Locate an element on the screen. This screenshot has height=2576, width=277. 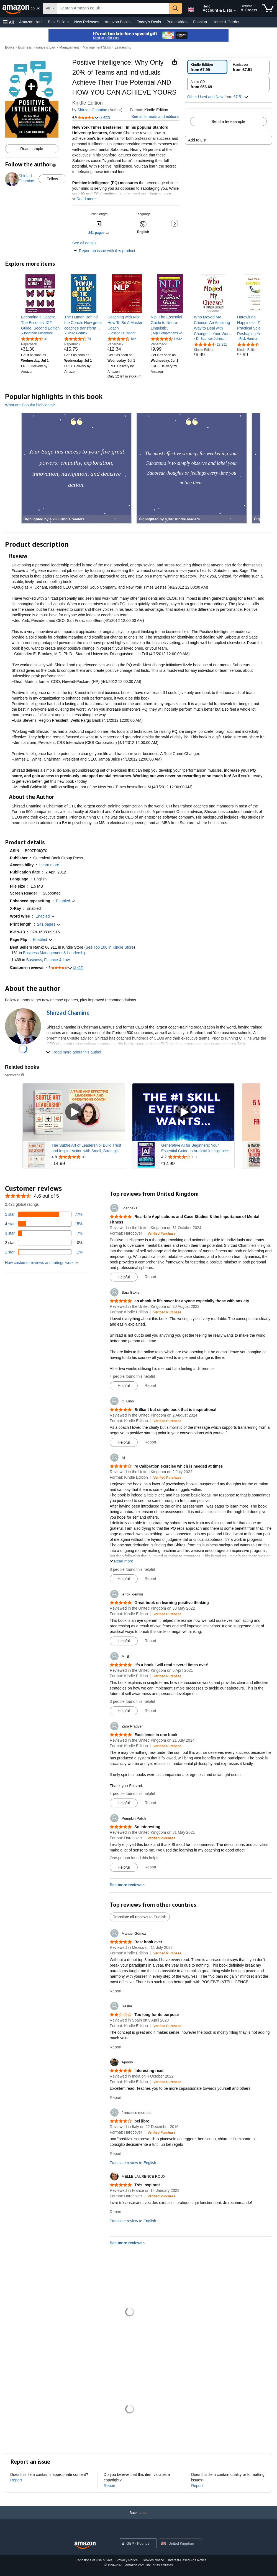
[Rated 4.8 out of 5 stars from 37 reviews] is located at coordinates (88, 1157).